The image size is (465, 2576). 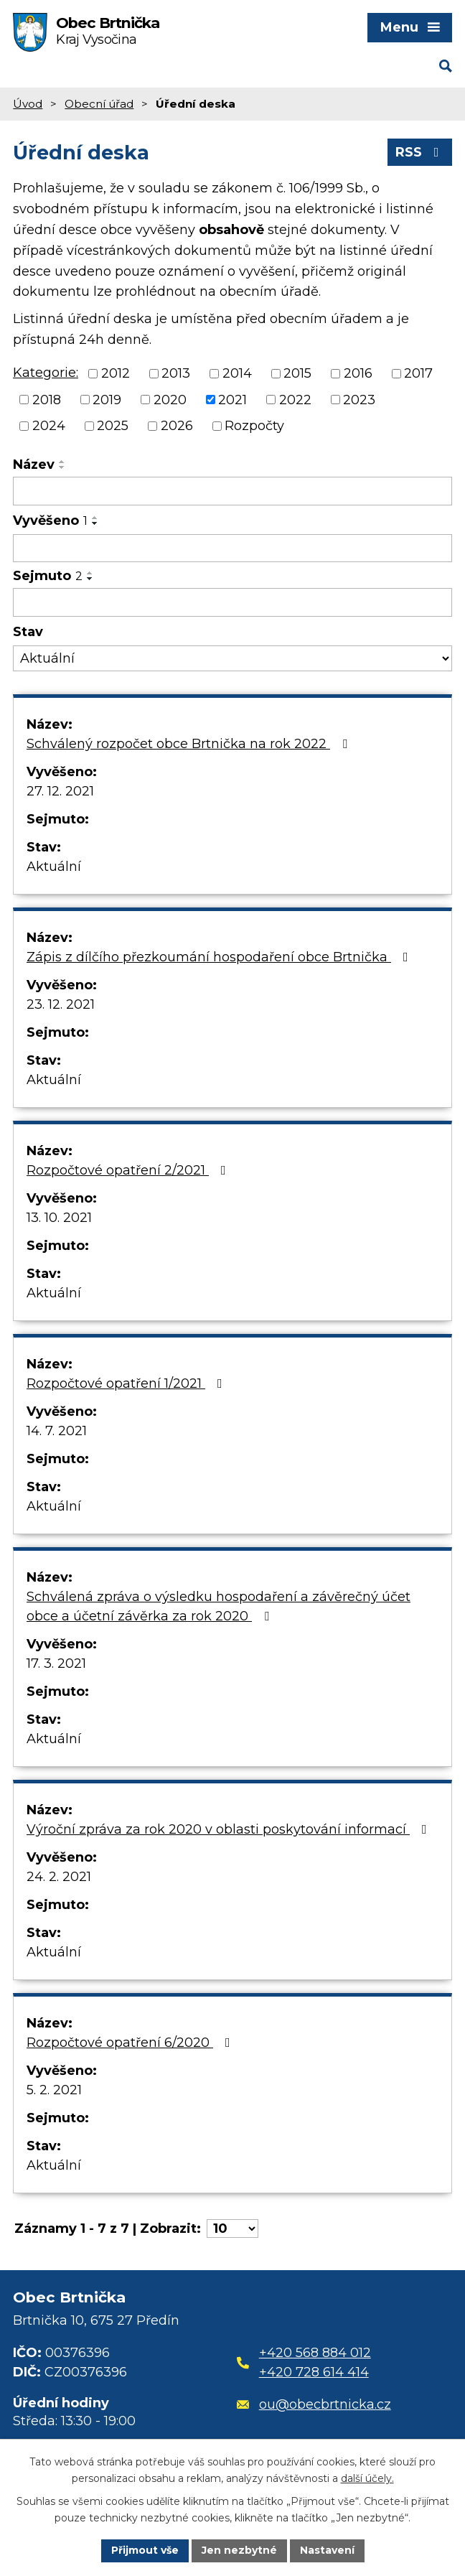 I want to click on 2015, so click(x=297, y=373).